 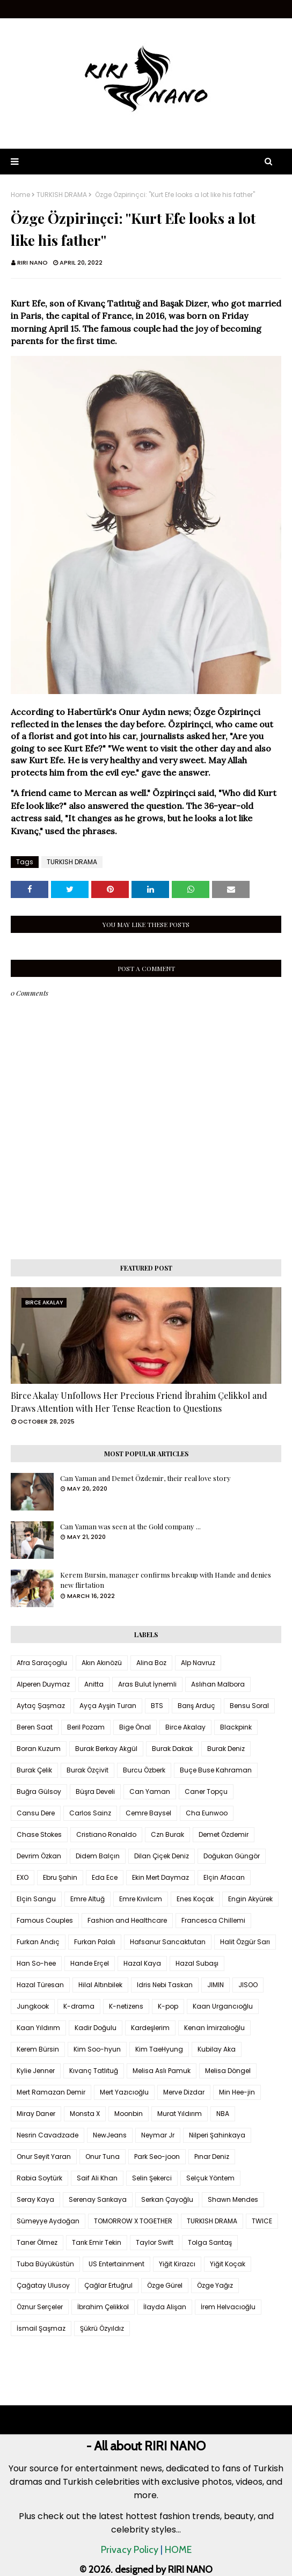 What do you see at coordinates (178, 2550) in the screenshot?
I see `HOME` at bounding box center [178, 2550].